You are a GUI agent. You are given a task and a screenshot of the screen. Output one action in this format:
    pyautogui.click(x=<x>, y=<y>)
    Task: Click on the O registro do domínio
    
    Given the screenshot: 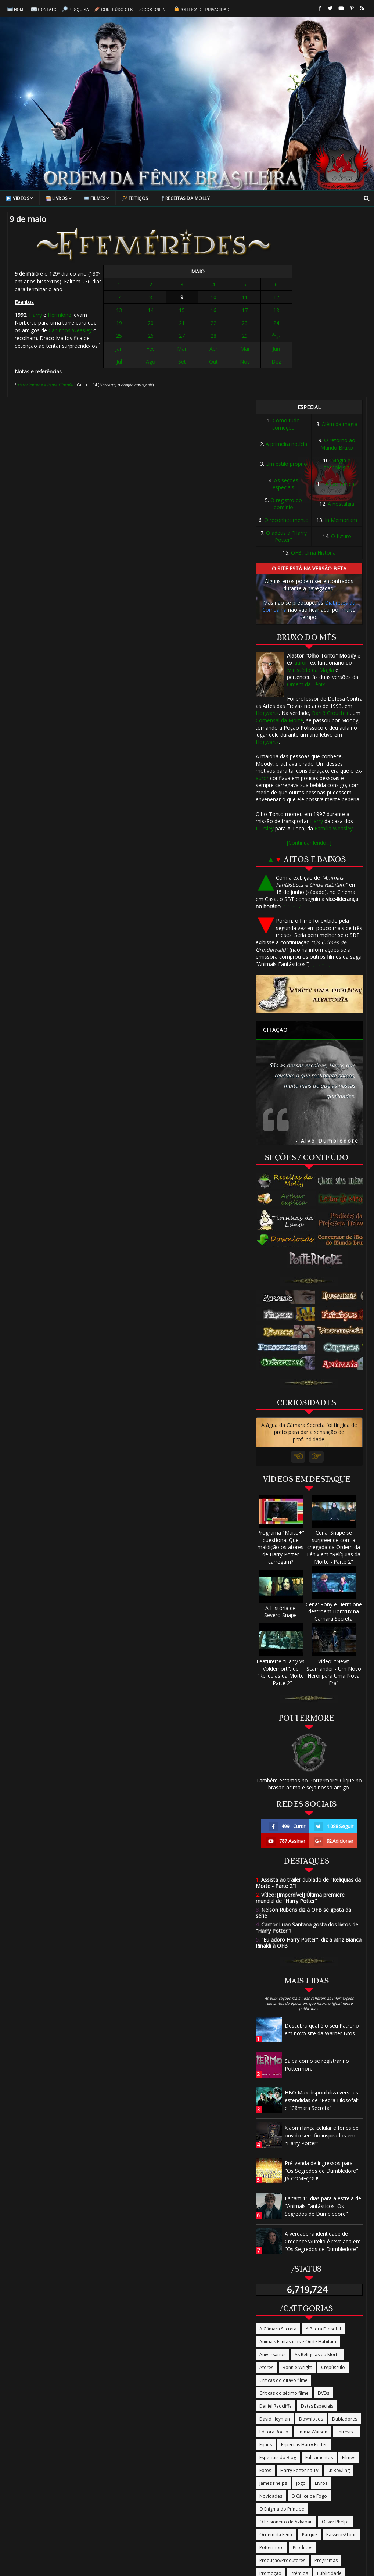 What is the action you would take?
    pyautogui.click(x=286, y=319)
    